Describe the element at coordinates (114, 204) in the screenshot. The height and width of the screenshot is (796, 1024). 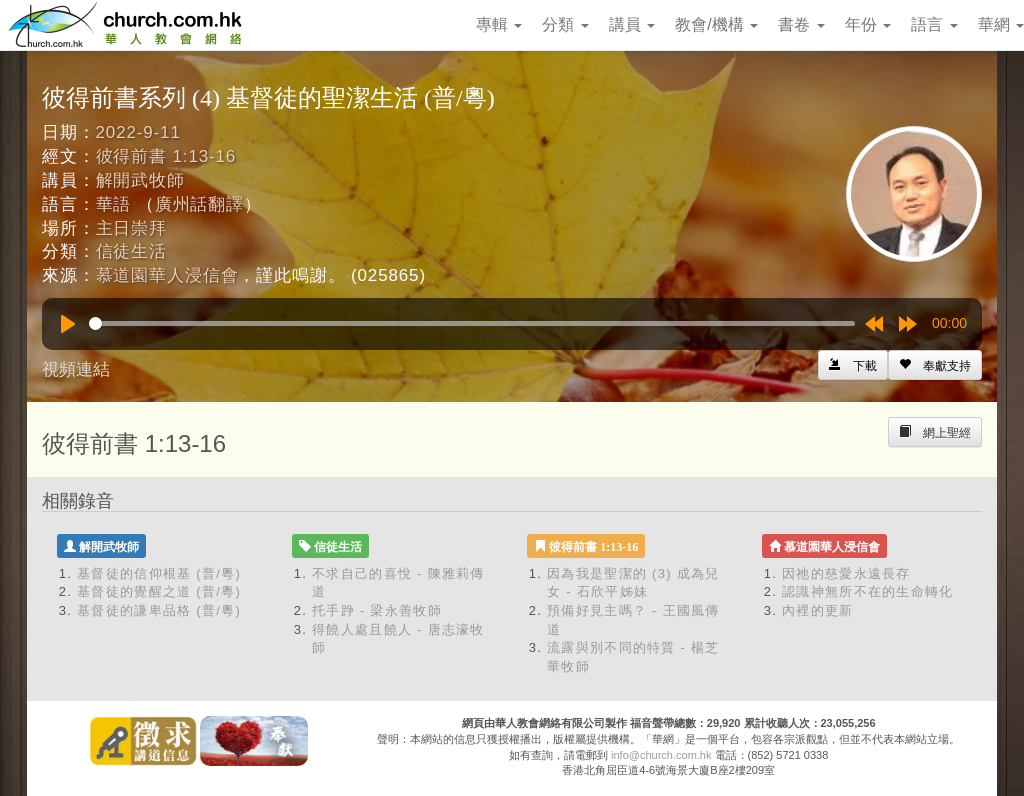
I see `華語` at that location.